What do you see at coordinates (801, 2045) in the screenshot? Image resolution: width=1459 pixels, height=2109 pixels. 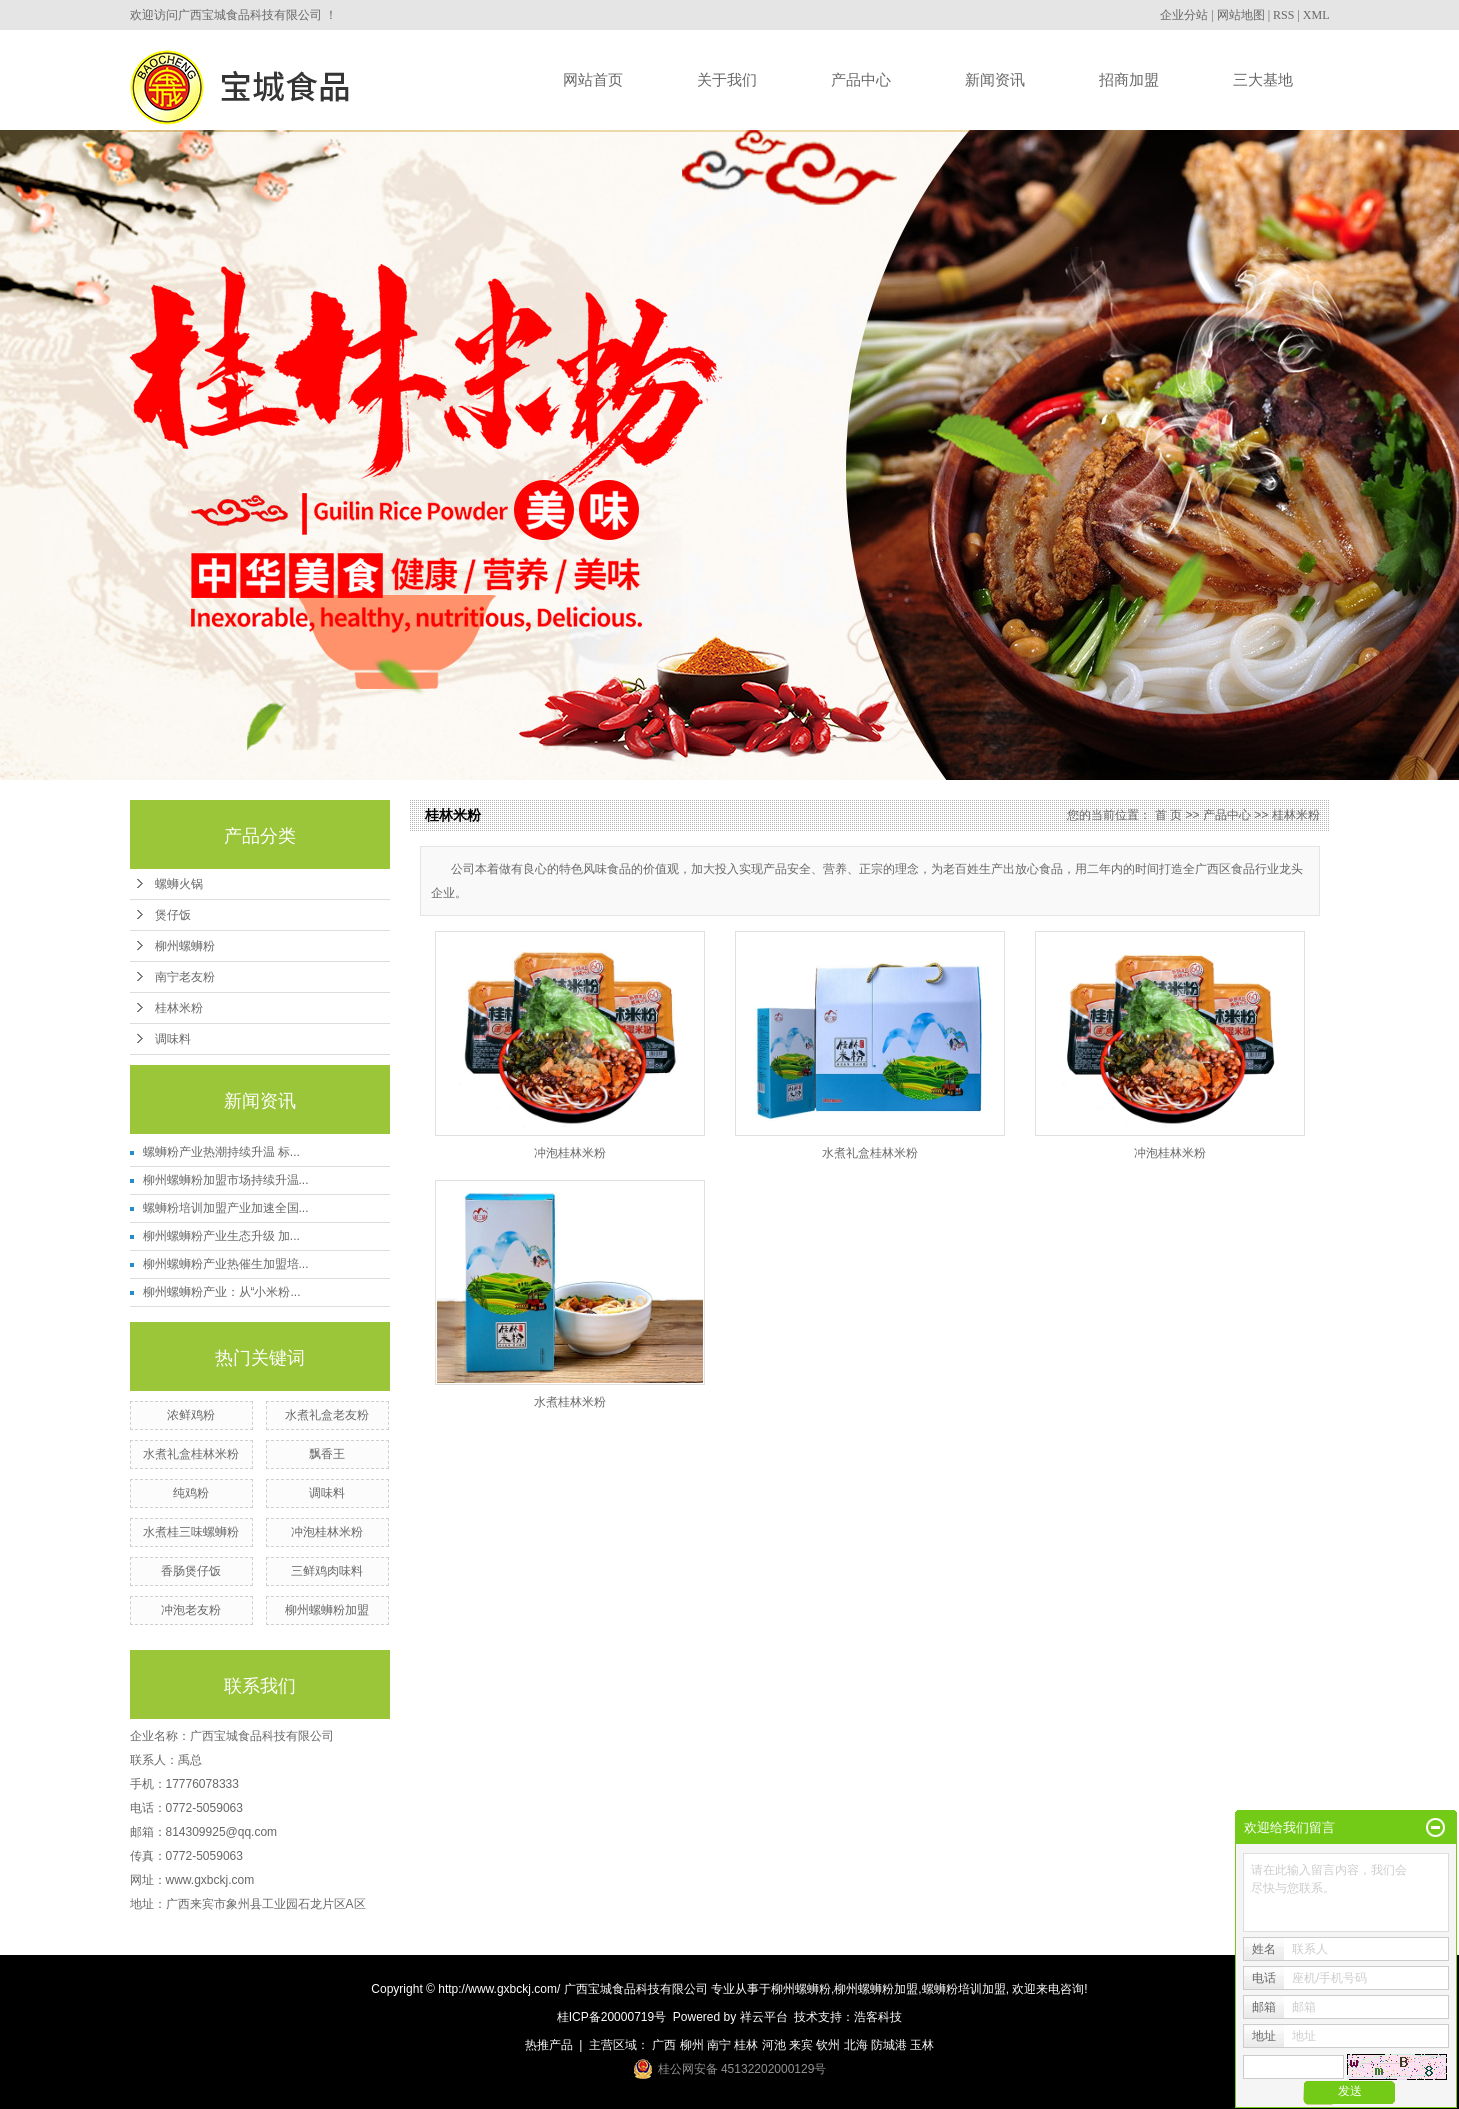 I see `来宾` at bounding box center [801, 2045].